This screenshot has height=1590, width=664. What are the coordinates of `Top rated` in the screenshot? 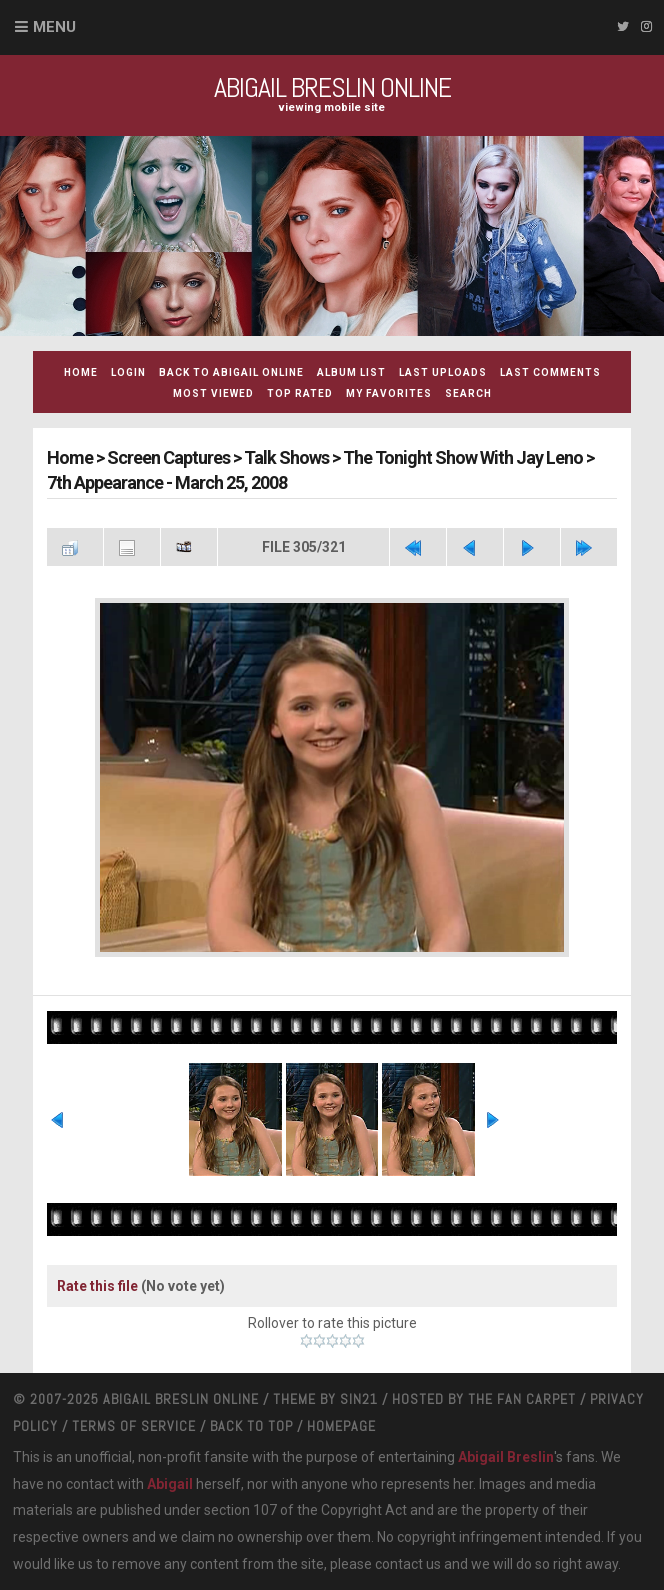 It's located at (300, 393).